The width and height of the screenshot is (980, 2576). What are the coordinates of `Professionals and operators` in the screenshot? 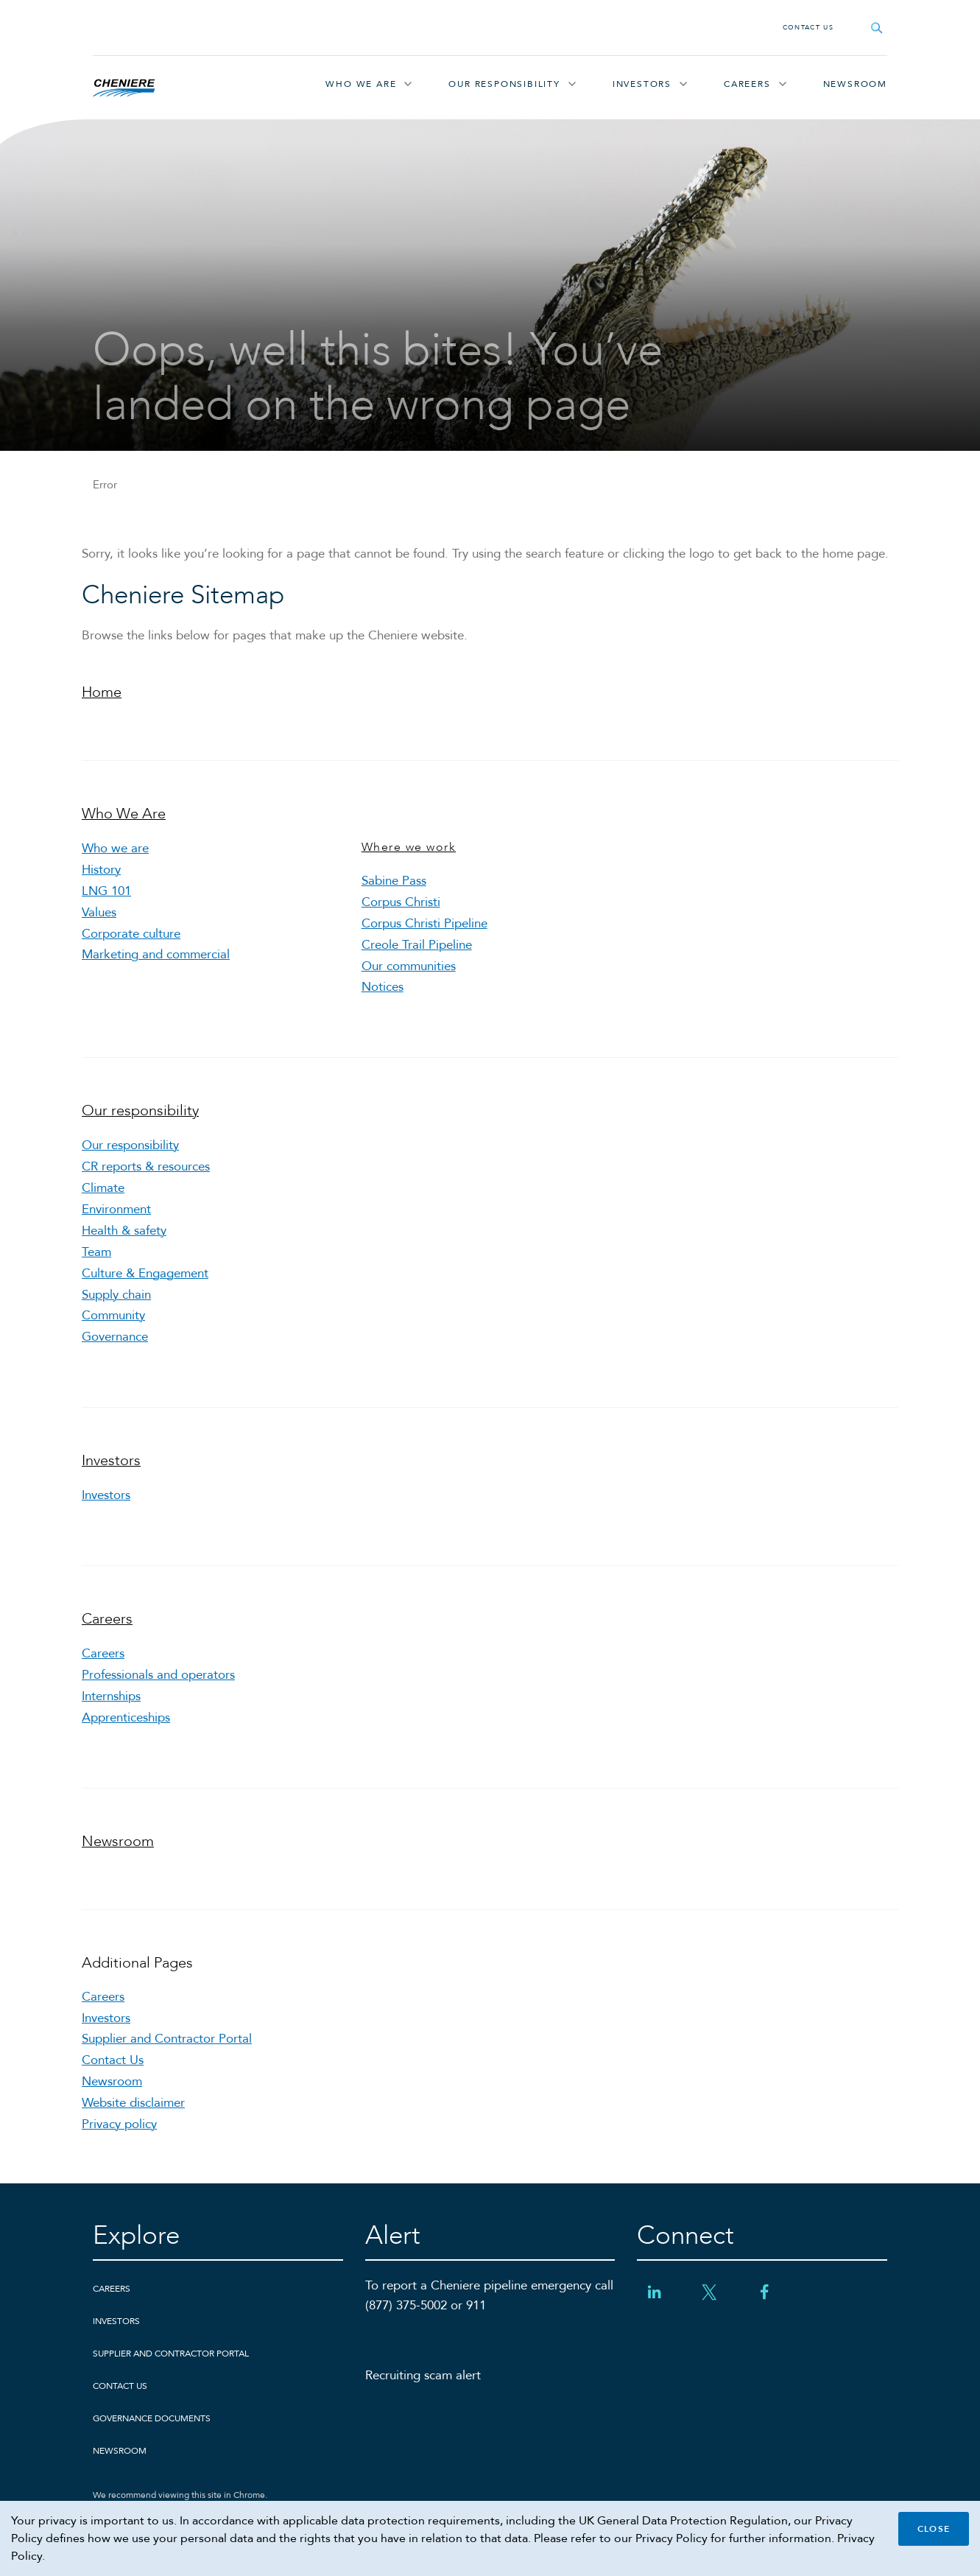 It's located at (158, 1674).